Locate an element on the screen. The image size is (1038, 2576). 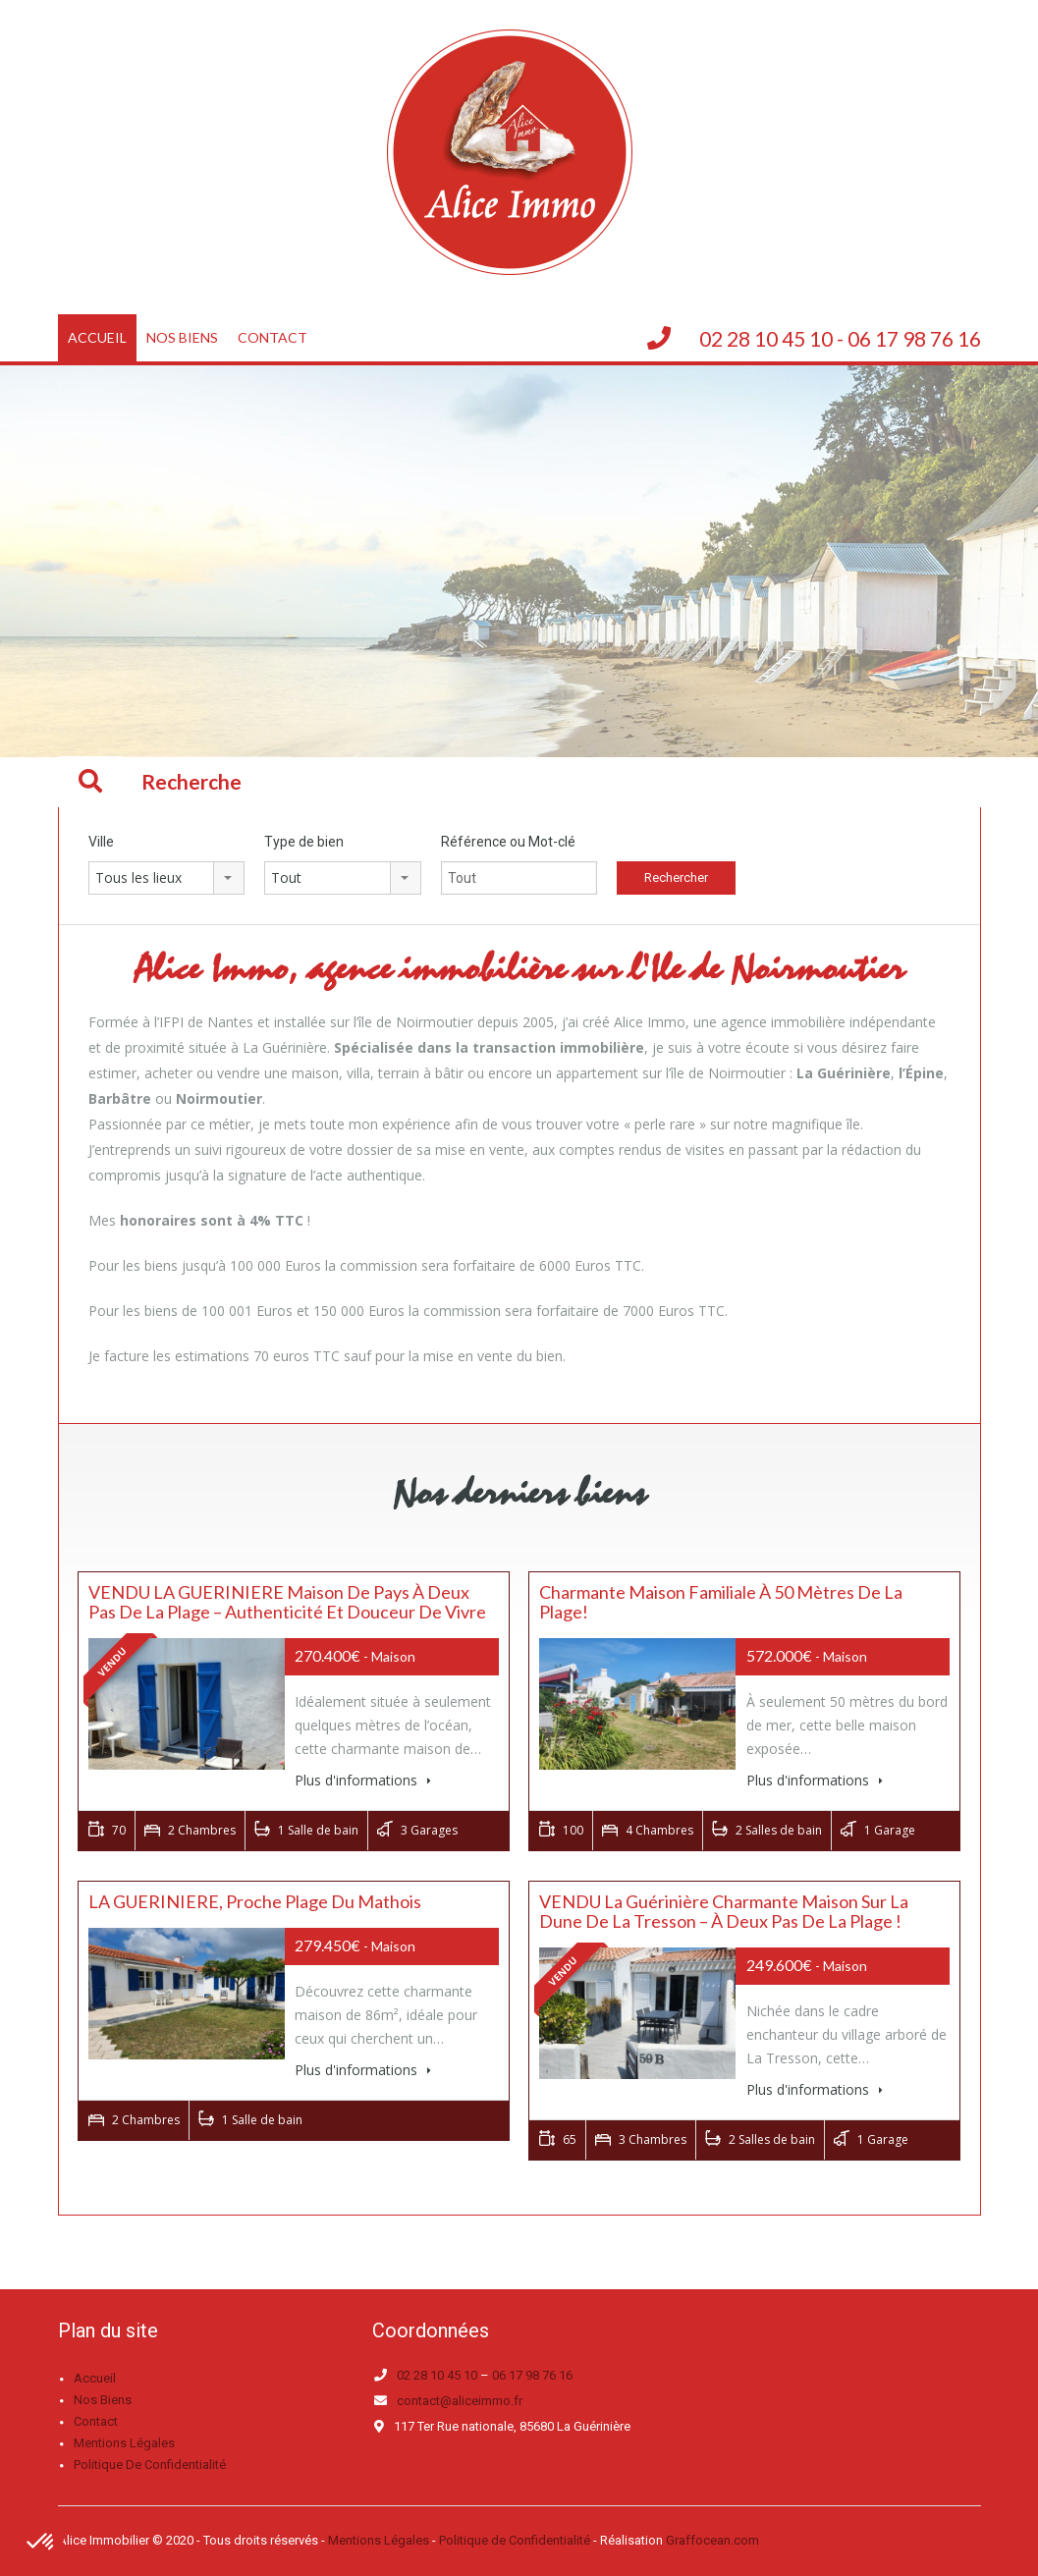
Type de bien is located at coordinates (304, 842).